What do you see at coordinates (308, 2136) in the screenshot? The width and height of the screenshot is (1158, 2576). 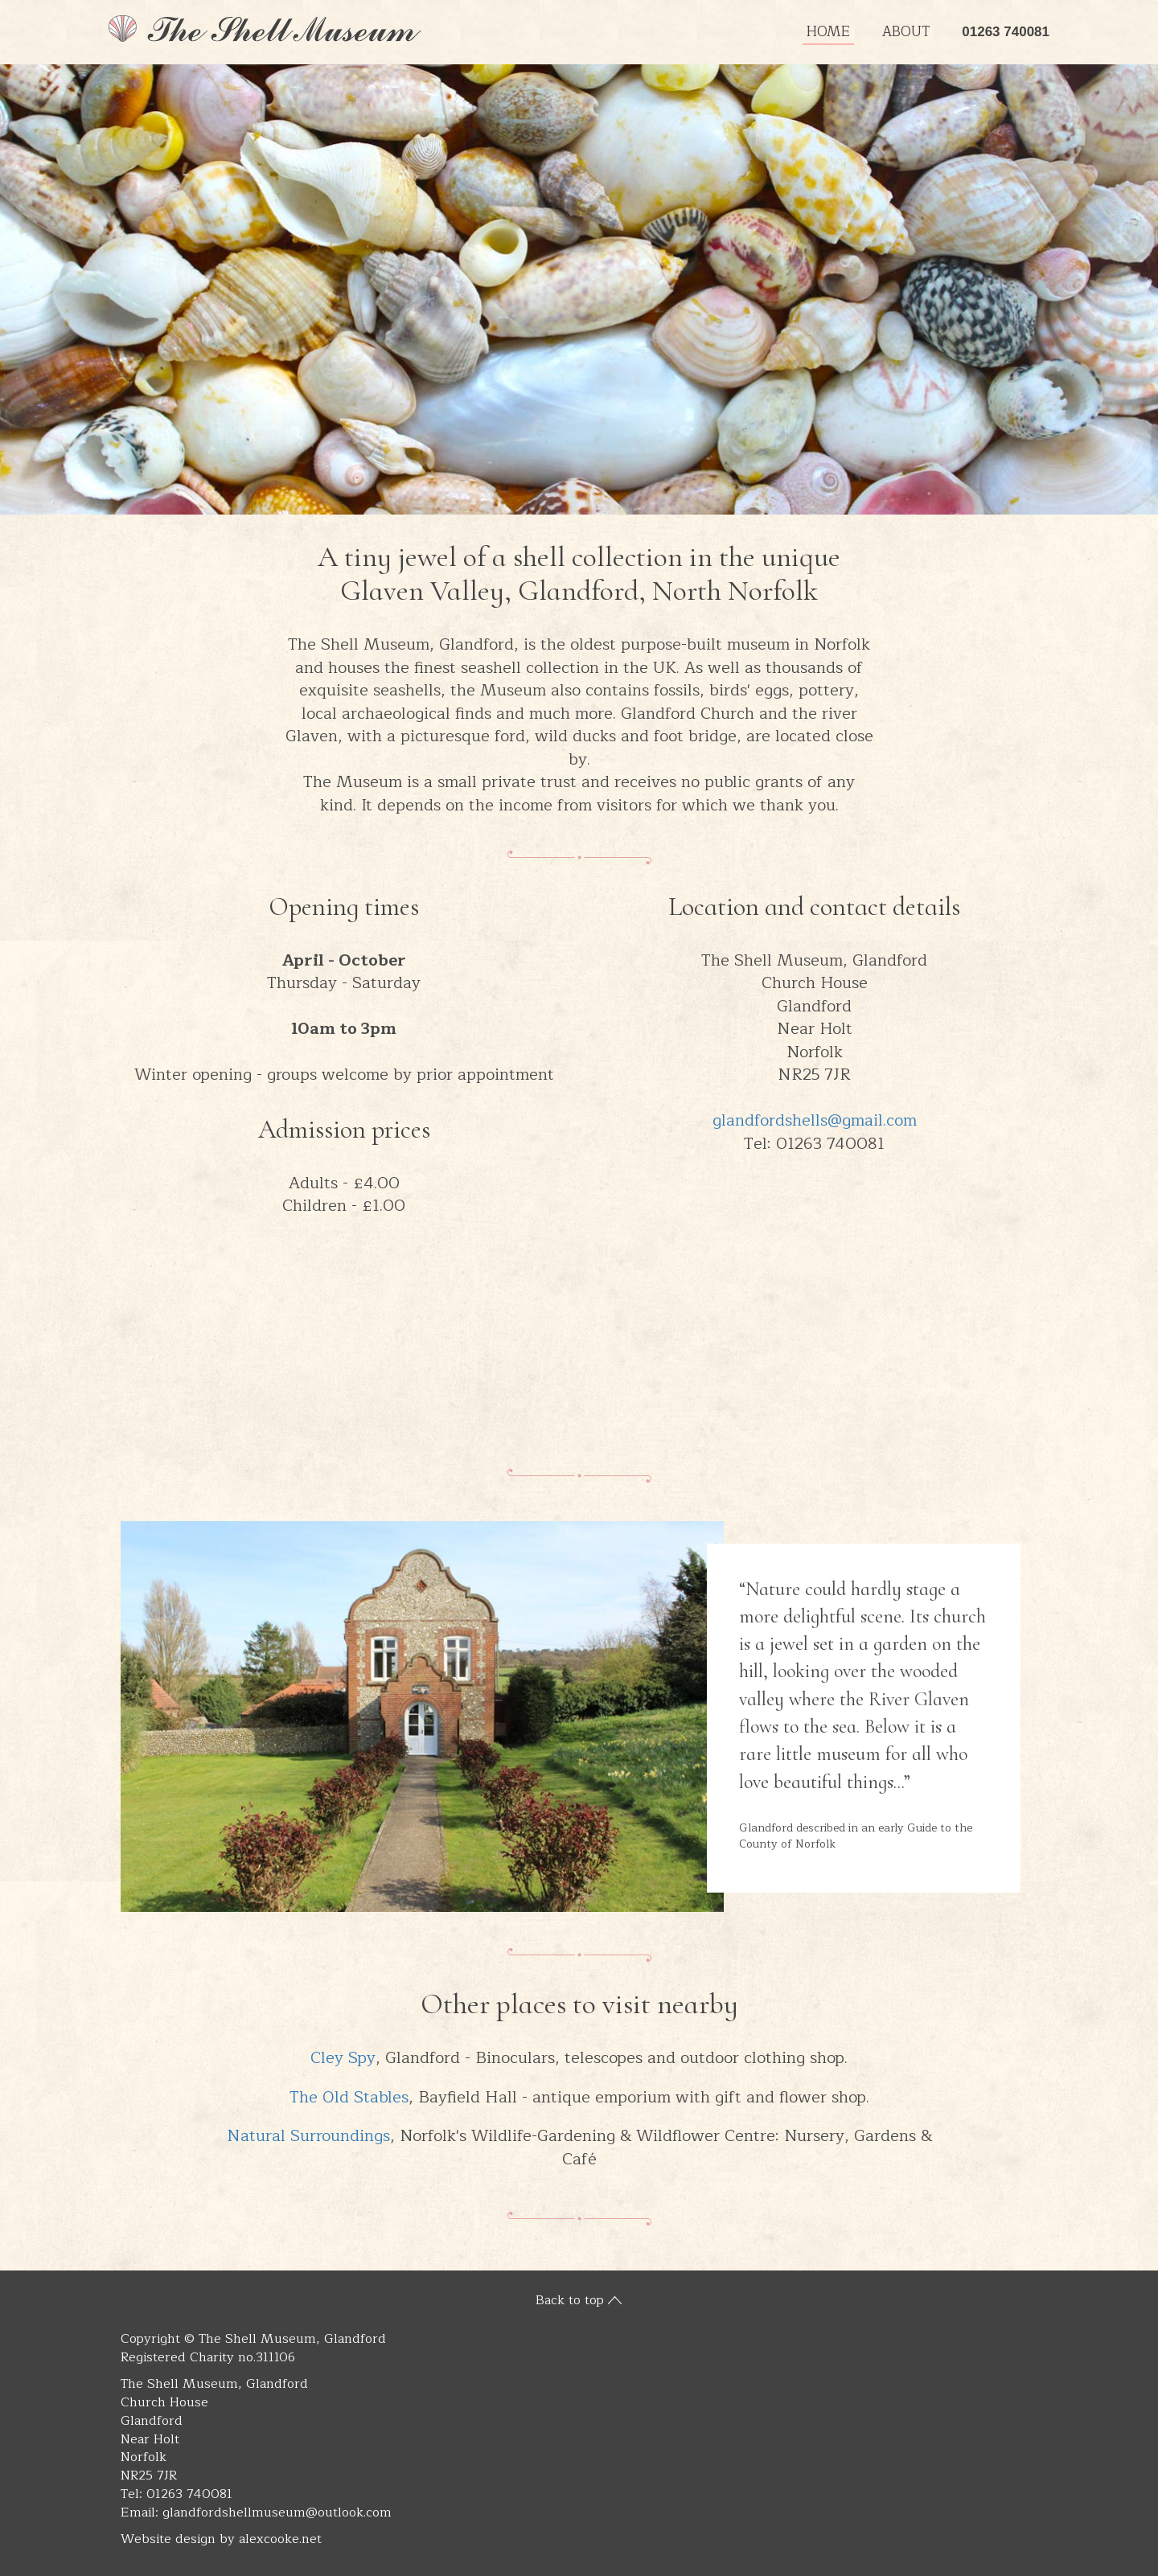 I see `Natural Surroundings` at bounding box center [308, 2136].